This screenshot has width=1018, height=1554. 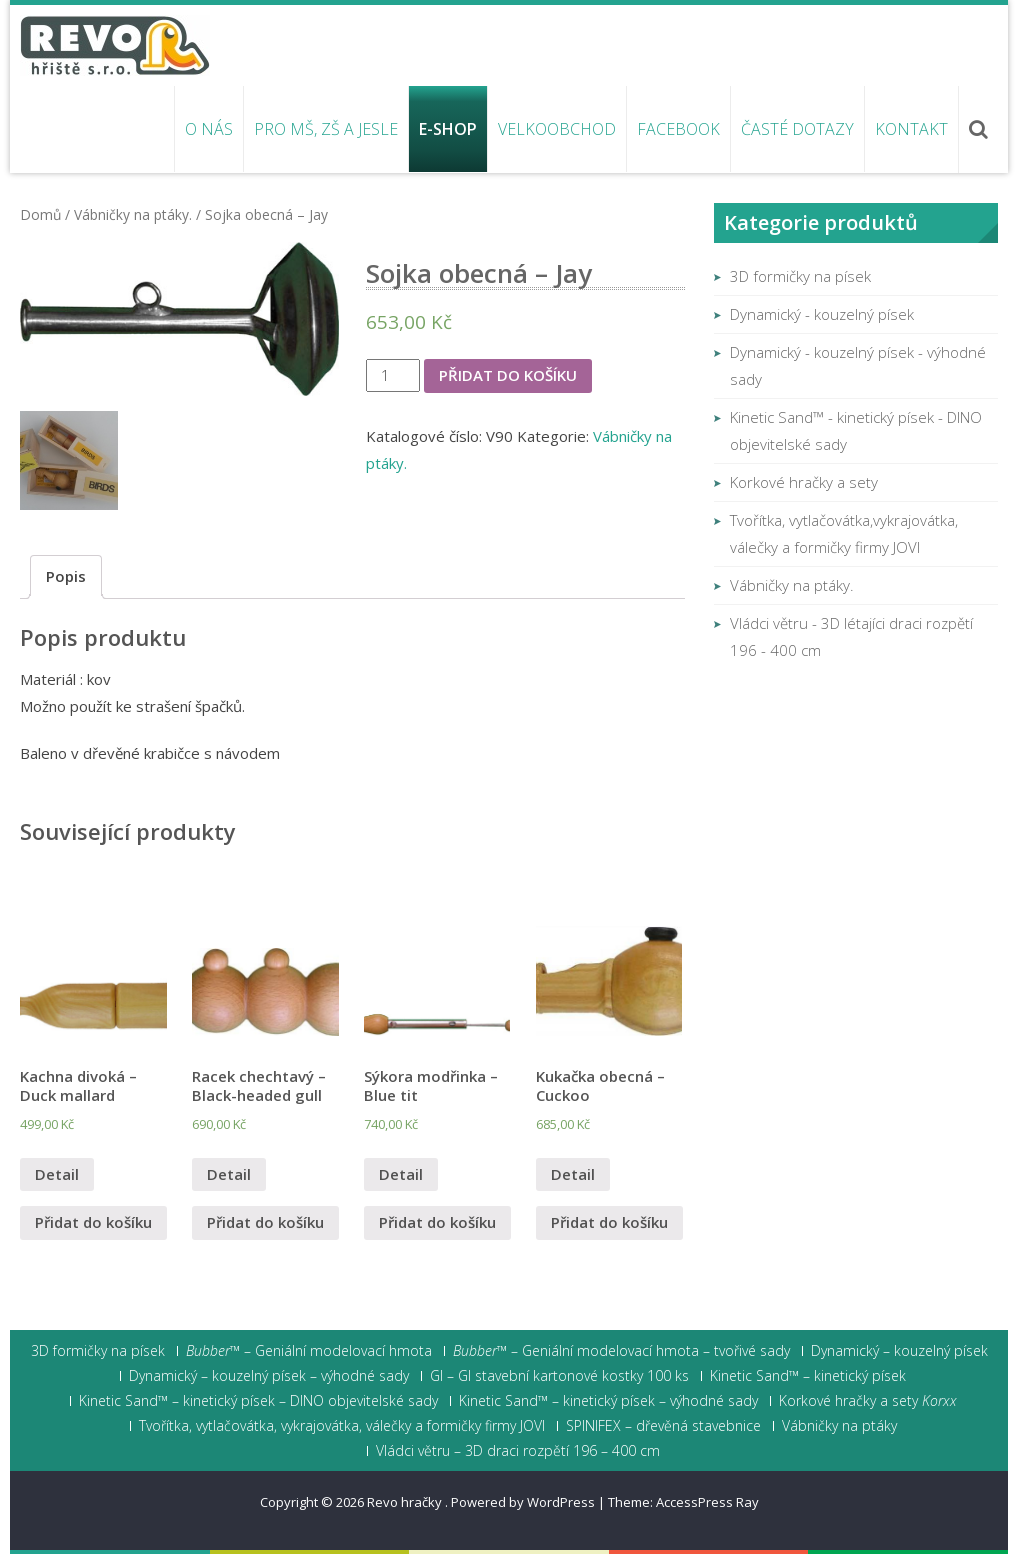 I want to click on Vábničky na ptáky., so click(x=133, y=214).